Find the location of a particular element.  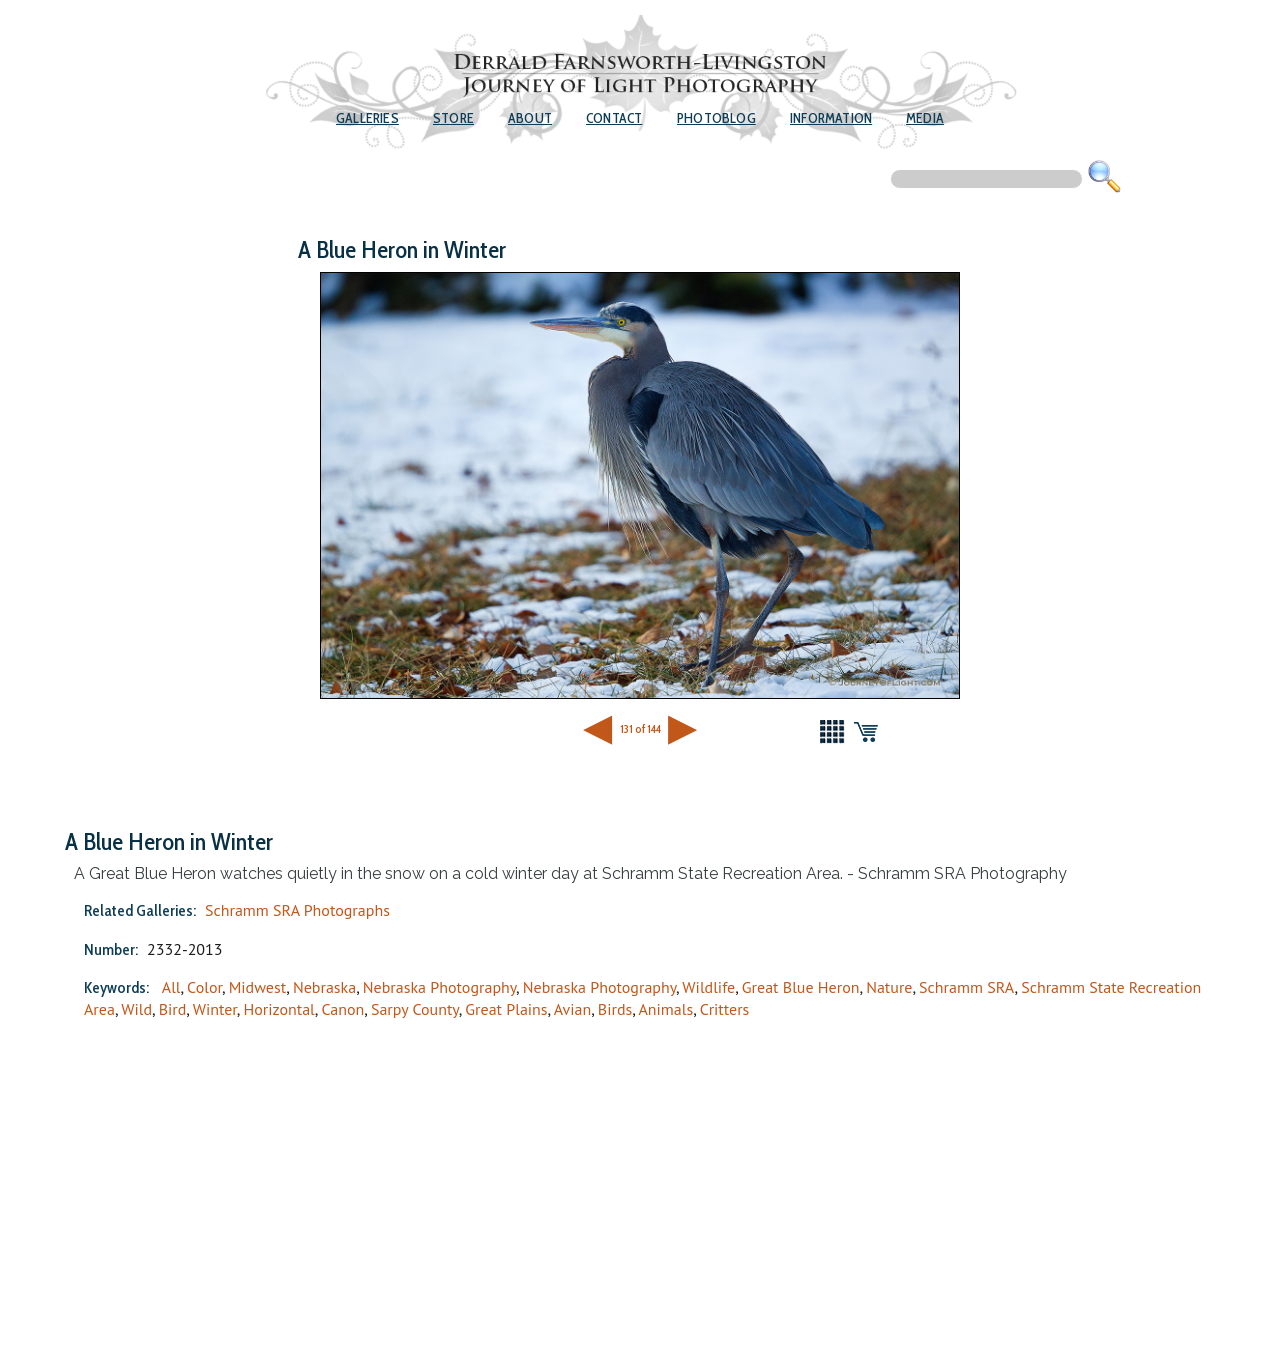

Great Plains is located at coordinates (506, 1009).